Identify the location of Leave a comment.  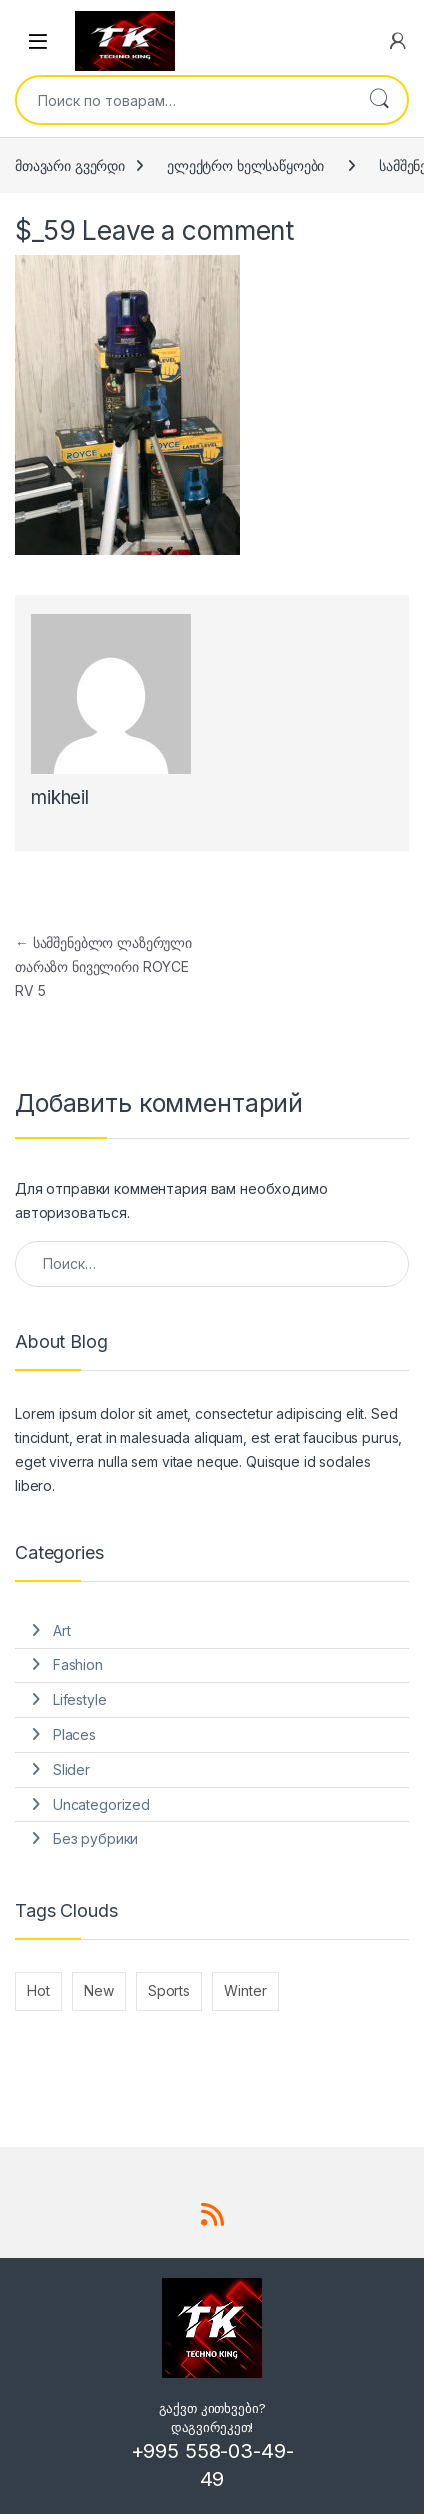
(188, 230).